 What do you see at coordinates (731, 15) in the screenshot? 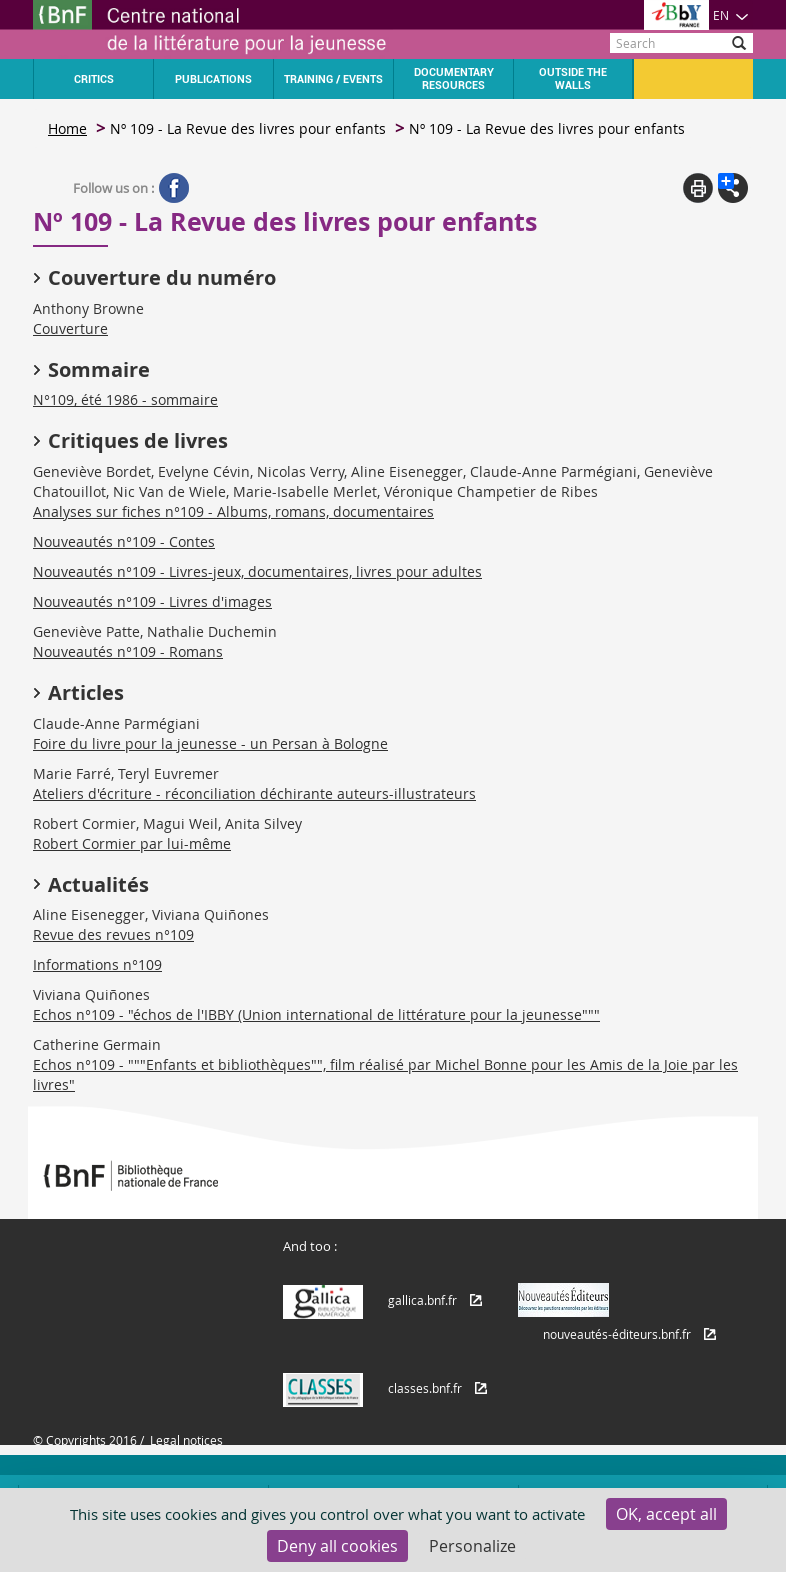
I see `EN` at bounding box center [731, 15].